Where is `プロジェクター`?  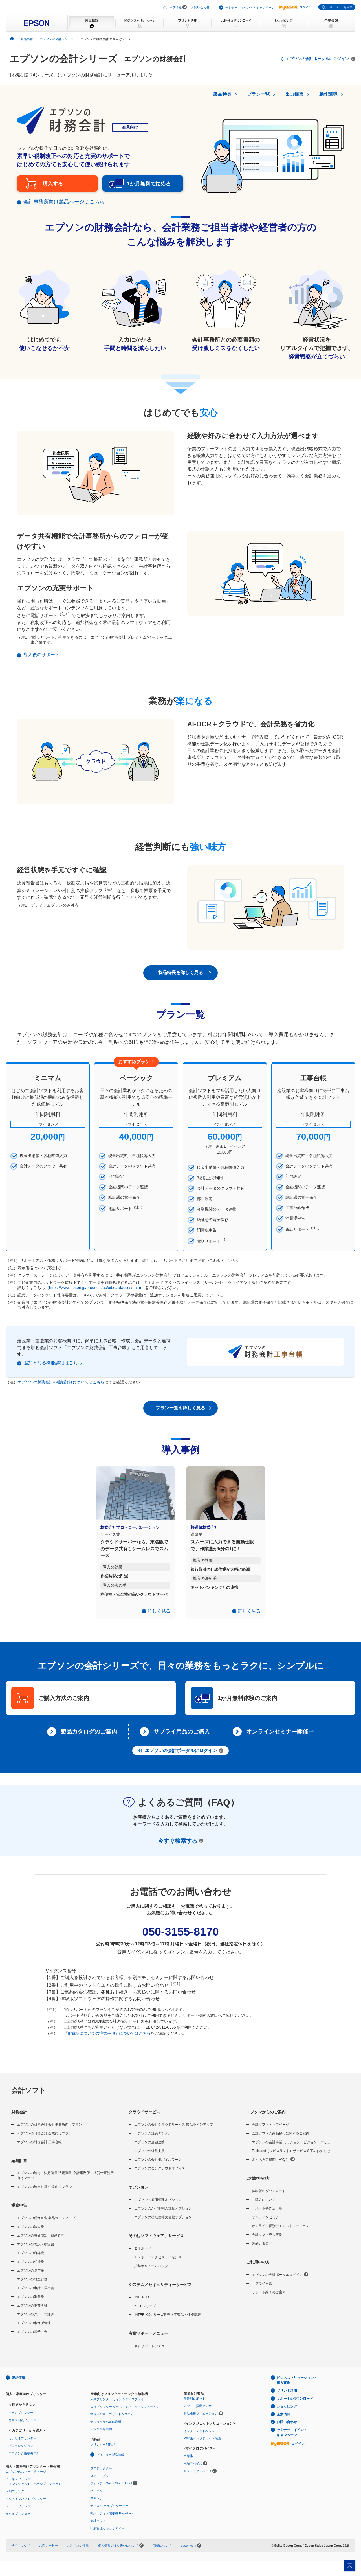
プロジェクター is located at coordinates (101, 2474).